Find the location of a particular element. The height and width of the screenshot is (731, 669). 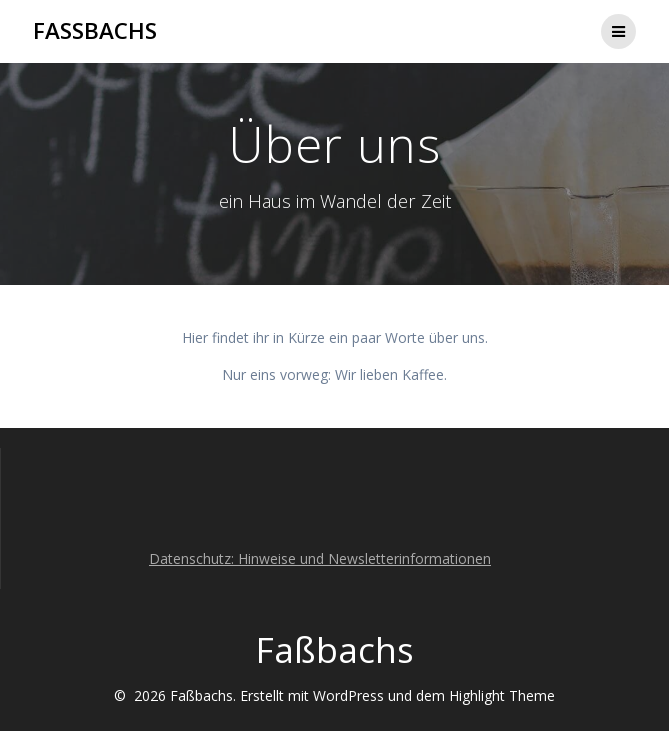

Highlight Theme is located at coordinates (502, 695).